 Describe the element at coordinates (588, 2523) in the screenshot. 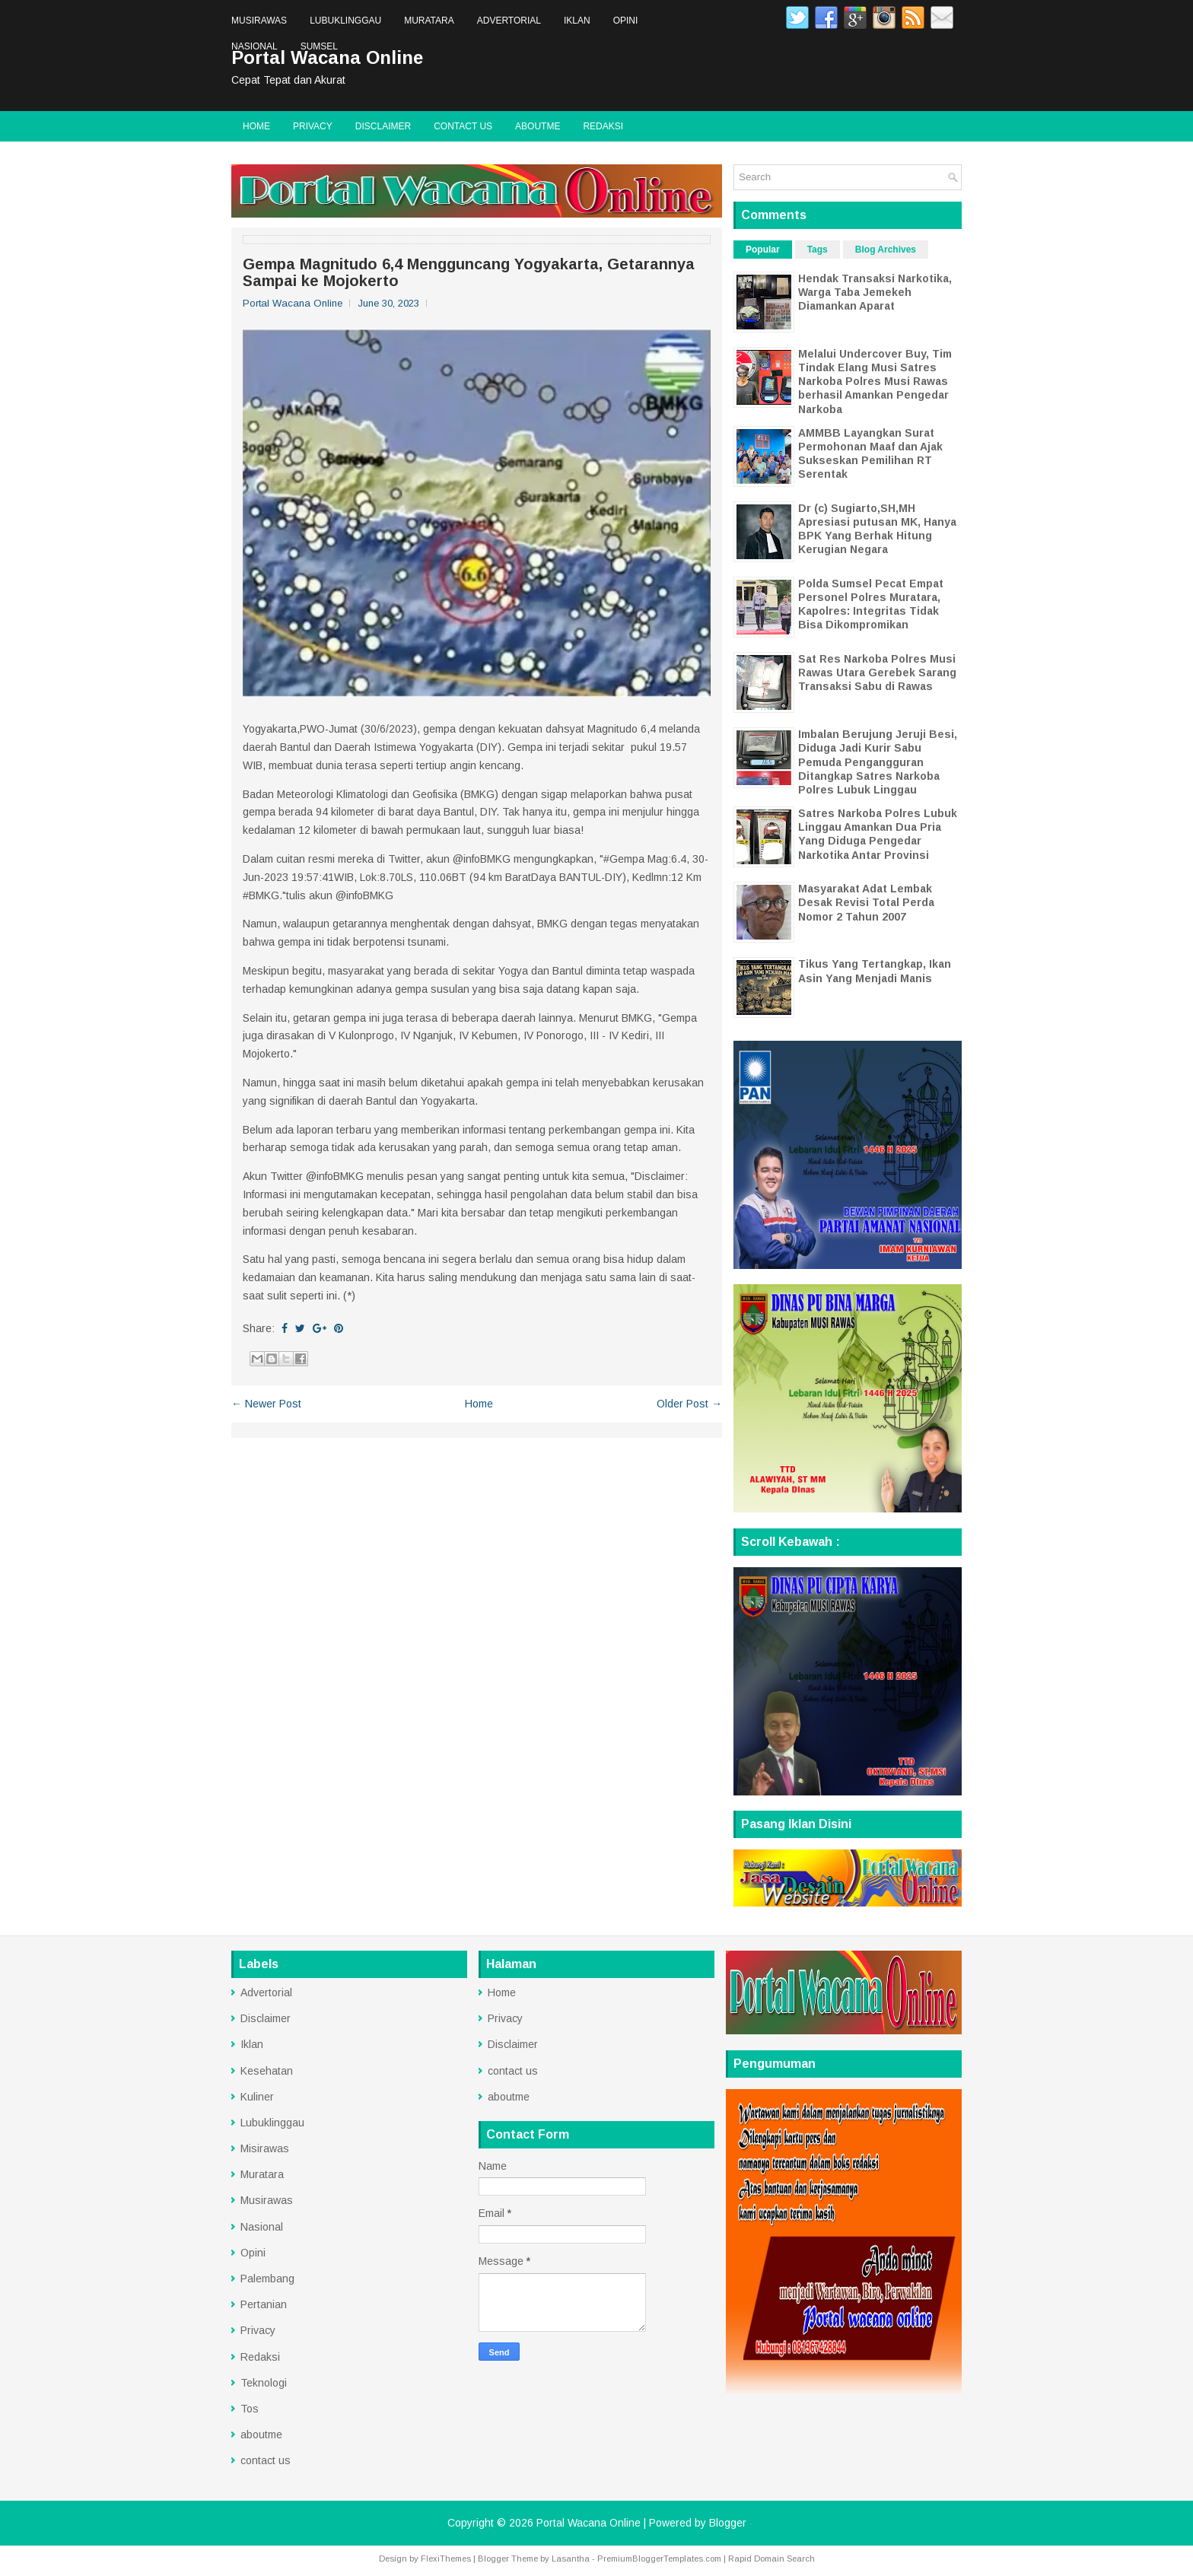

I see `Portal Wacana Online` at that location.